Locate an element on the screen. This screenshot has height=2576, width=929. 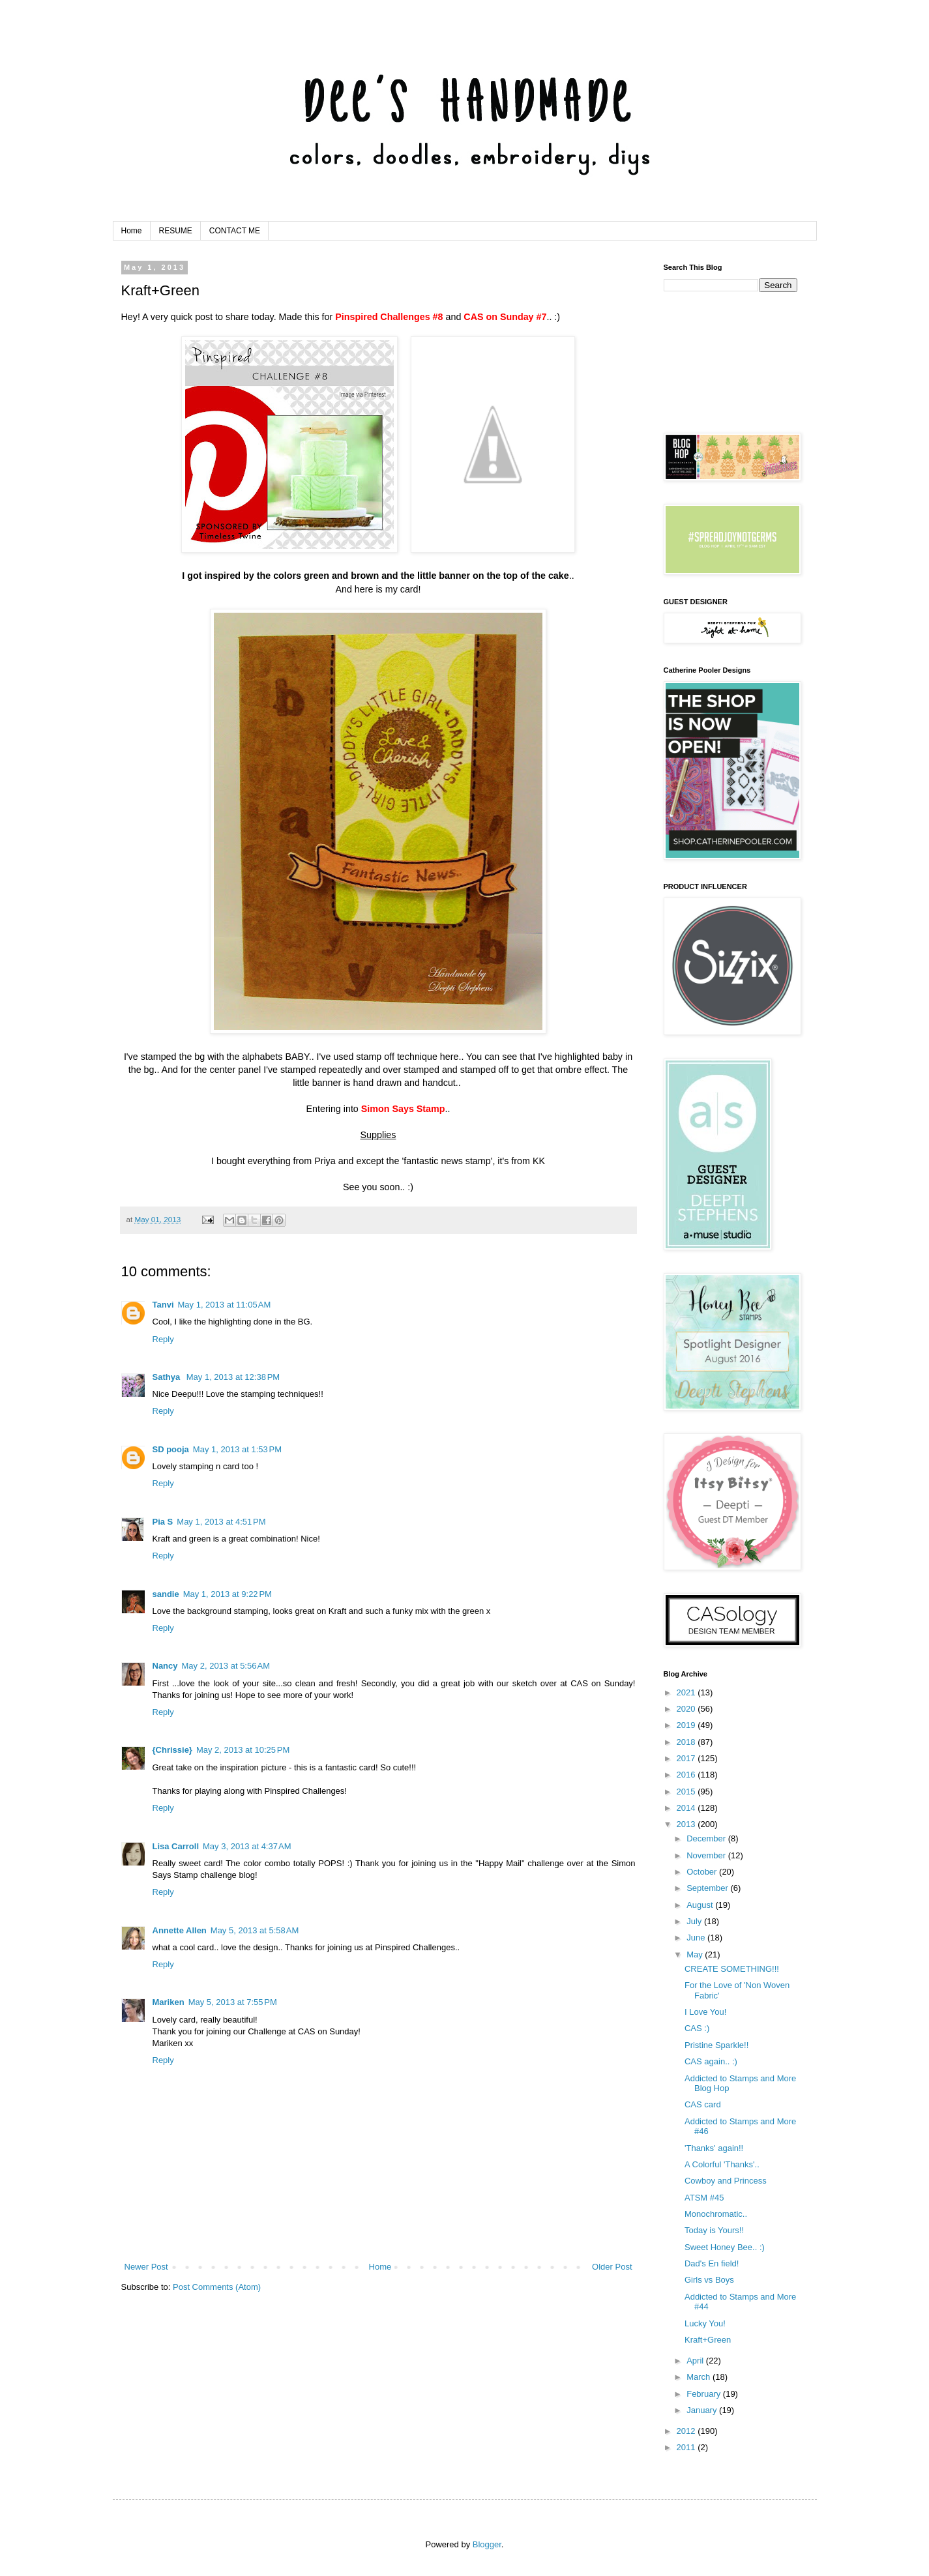
2013 is located at coordinates (687, 1824).